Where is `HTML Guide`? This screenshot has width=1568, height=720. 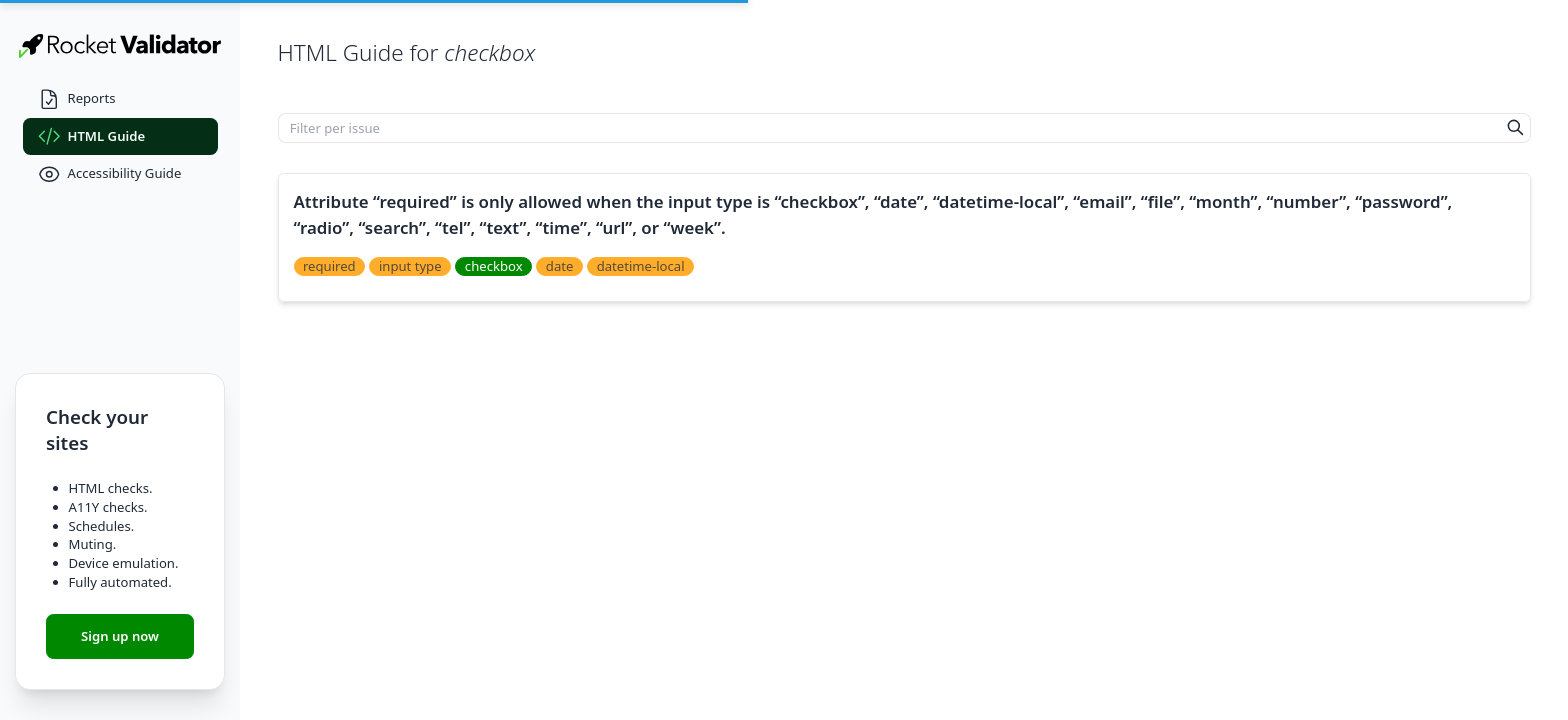 HTML Guide is located at coordinates (92, 136).